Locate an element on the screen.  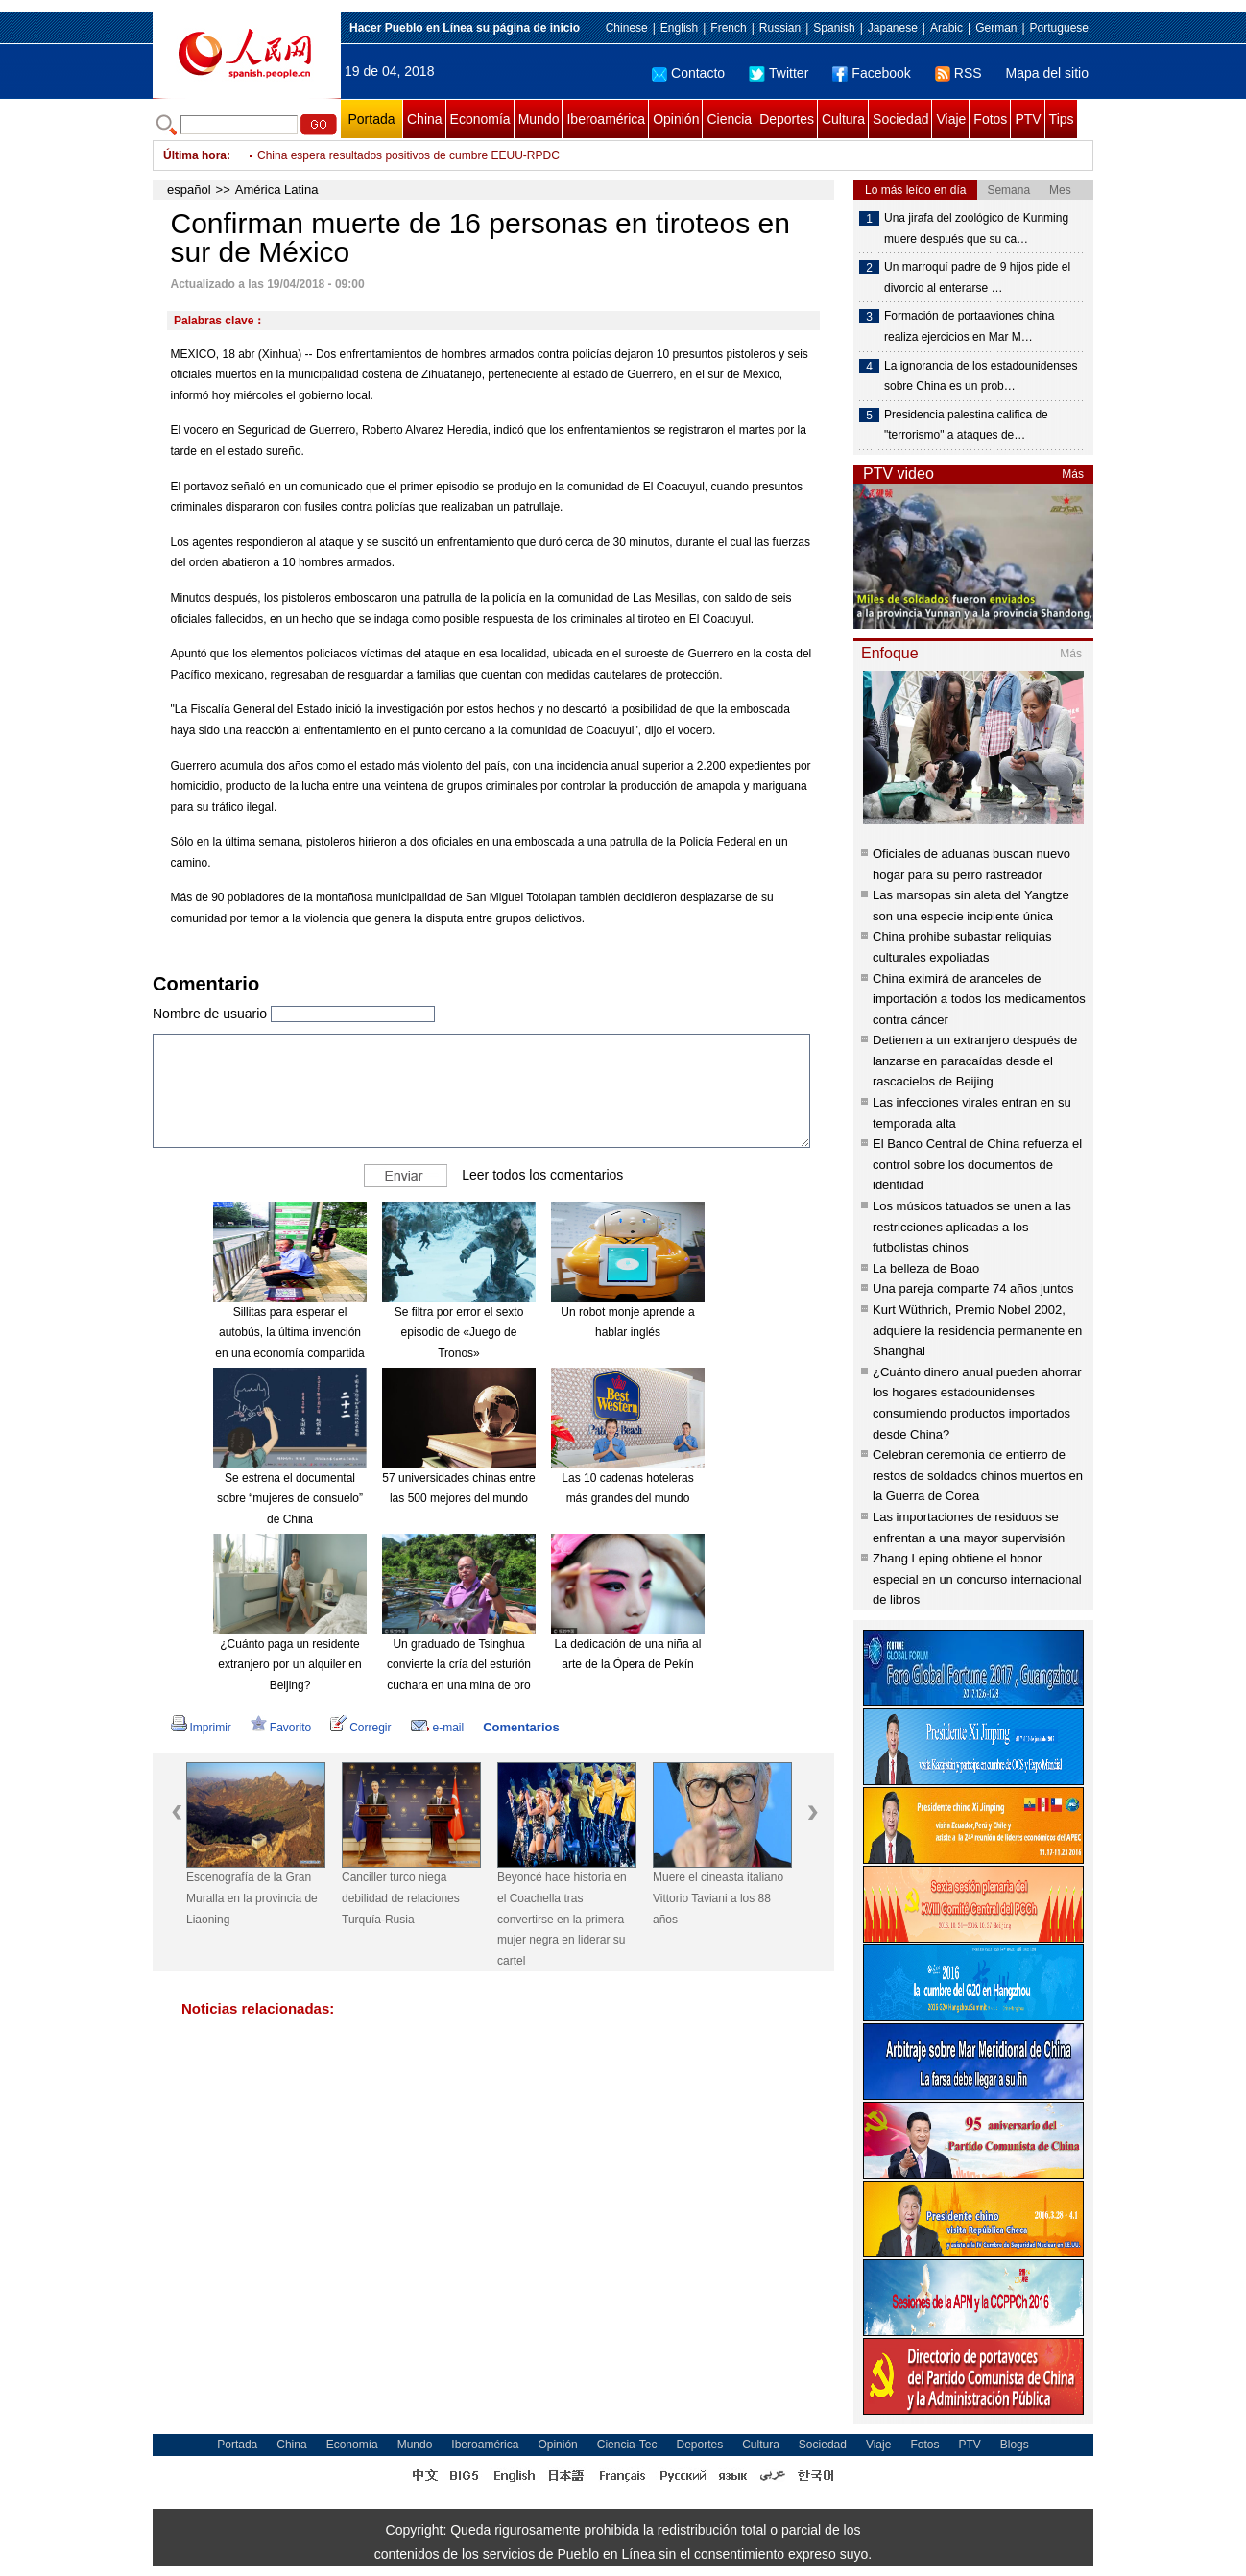
Twitter is located at coordinates (778, 73).